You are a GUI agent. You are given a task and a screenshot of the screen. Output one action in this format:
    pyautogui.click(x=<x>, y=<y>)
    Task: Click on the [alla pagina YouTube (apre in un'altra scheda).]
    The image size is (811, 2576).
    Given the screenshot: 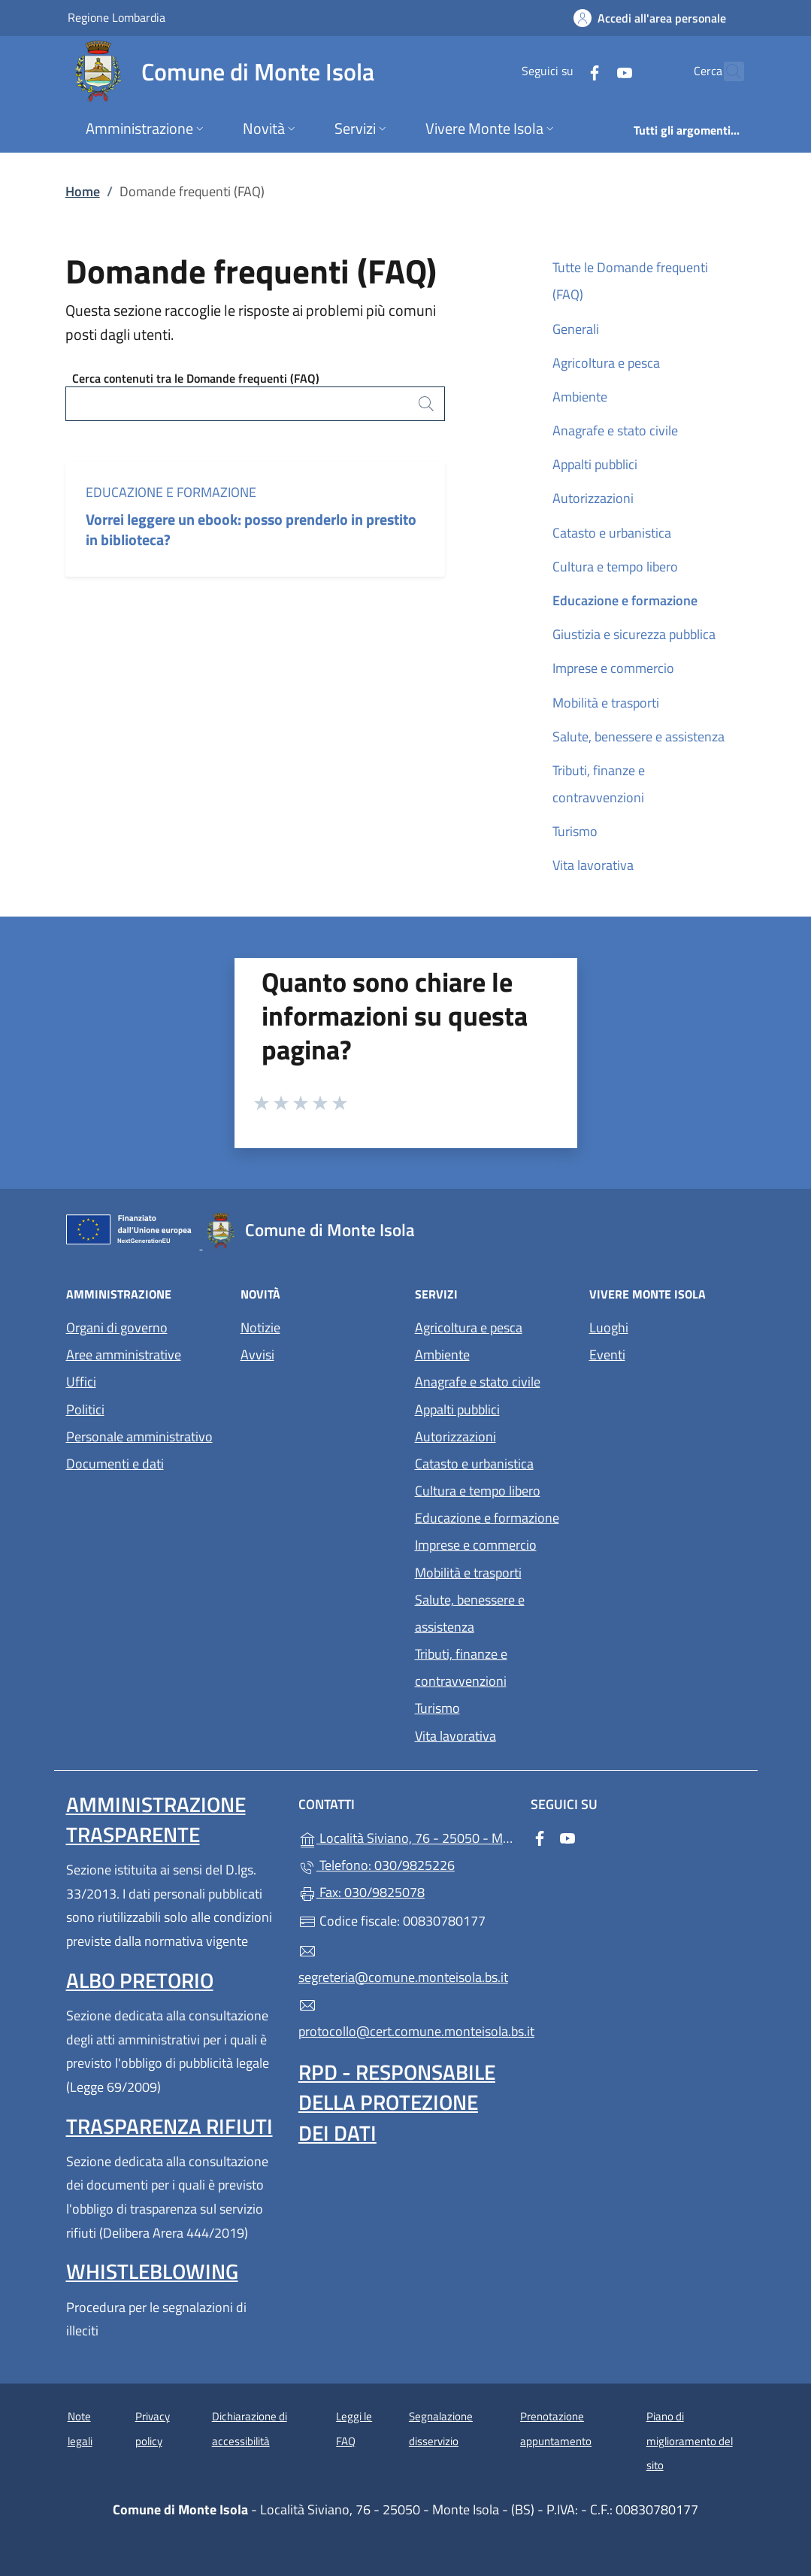 What is the action you would take?
    pyautogui.click(x=592, y=71)
    